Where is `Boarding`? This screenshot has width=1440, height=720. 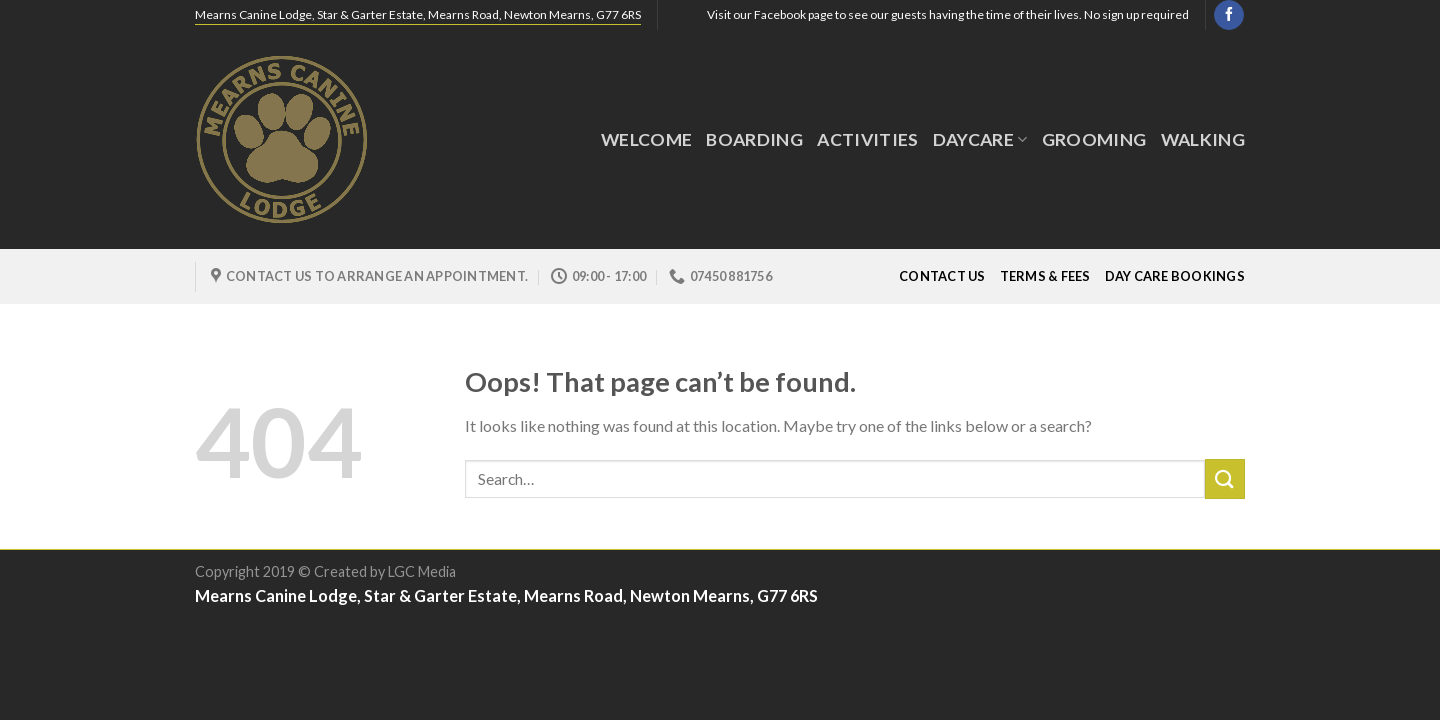
Boarding is located at coordinates (754, 139).